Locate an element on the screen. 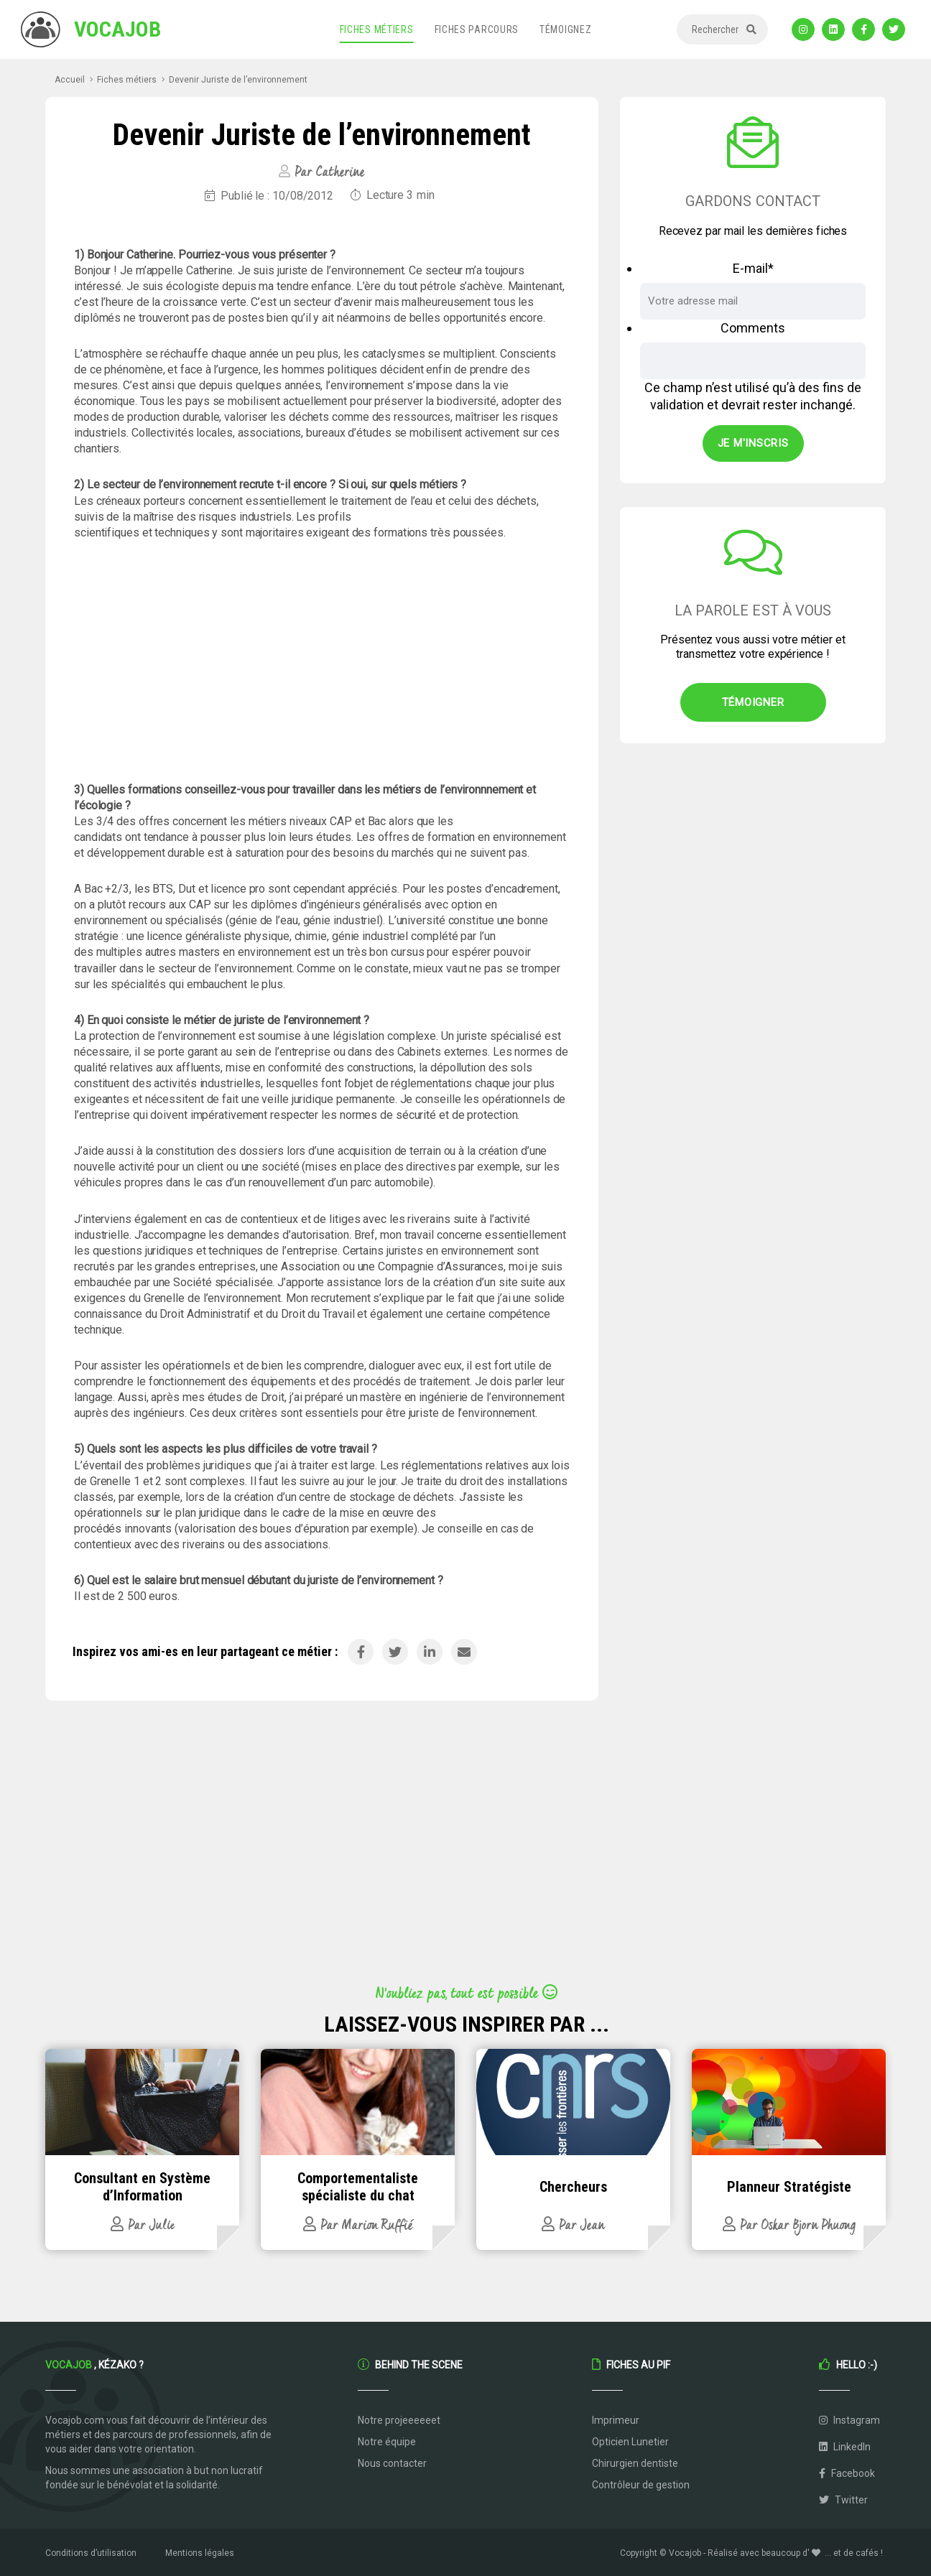 This screenshot has height=2576, width=931. Témoigner is located at coordinates (753, 702).